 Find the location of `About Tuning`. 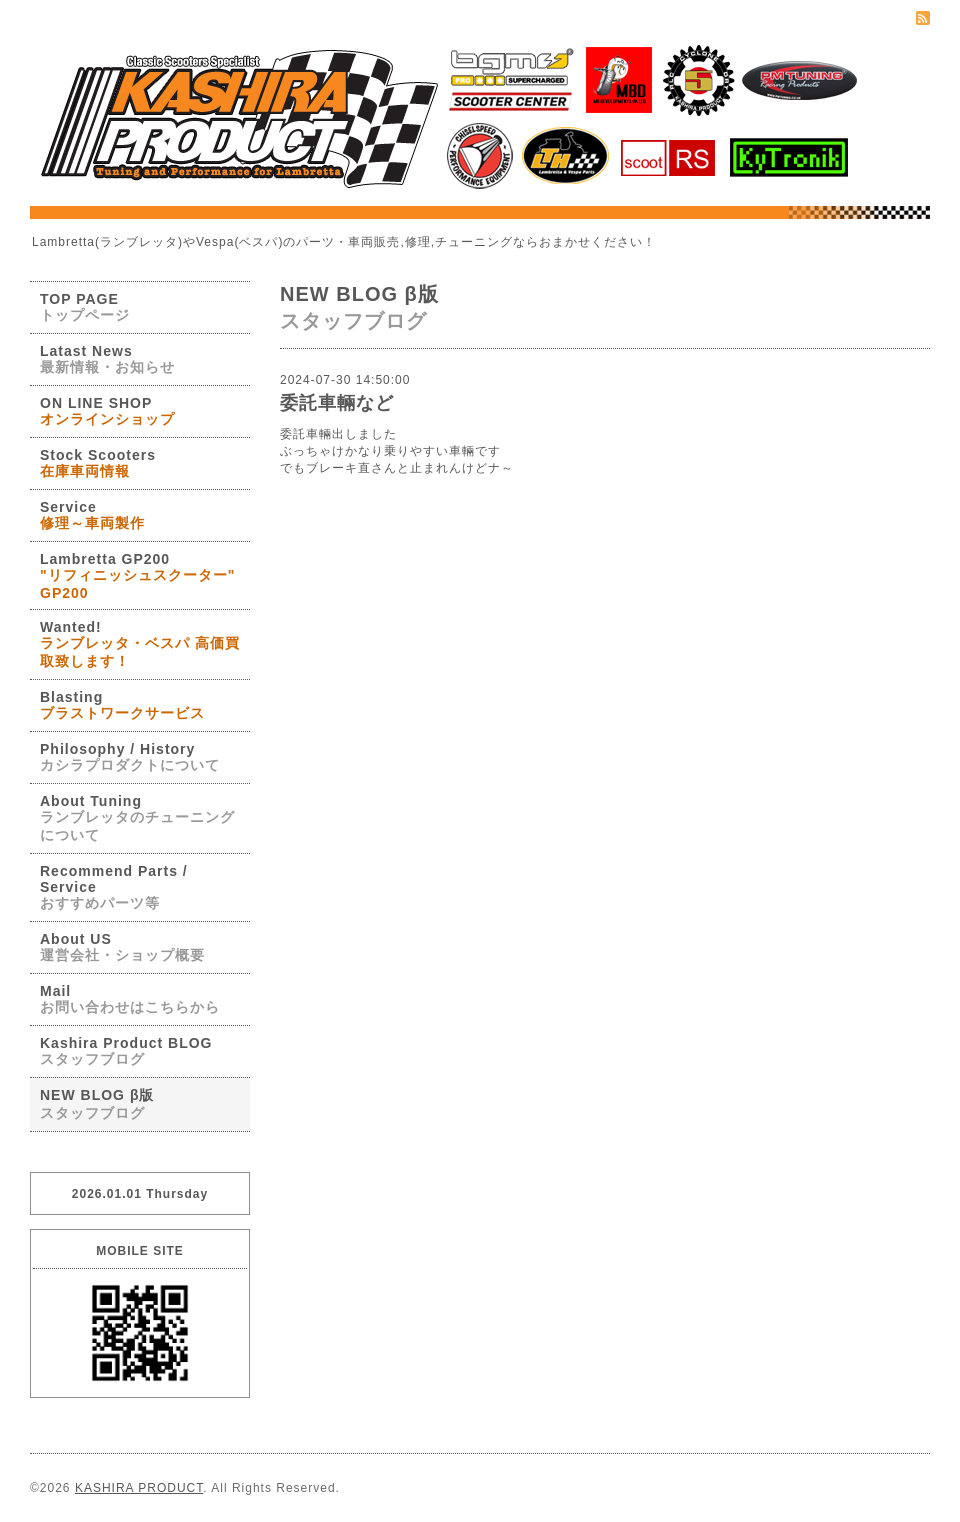

About Tuning is located at coordinates (137, 818).